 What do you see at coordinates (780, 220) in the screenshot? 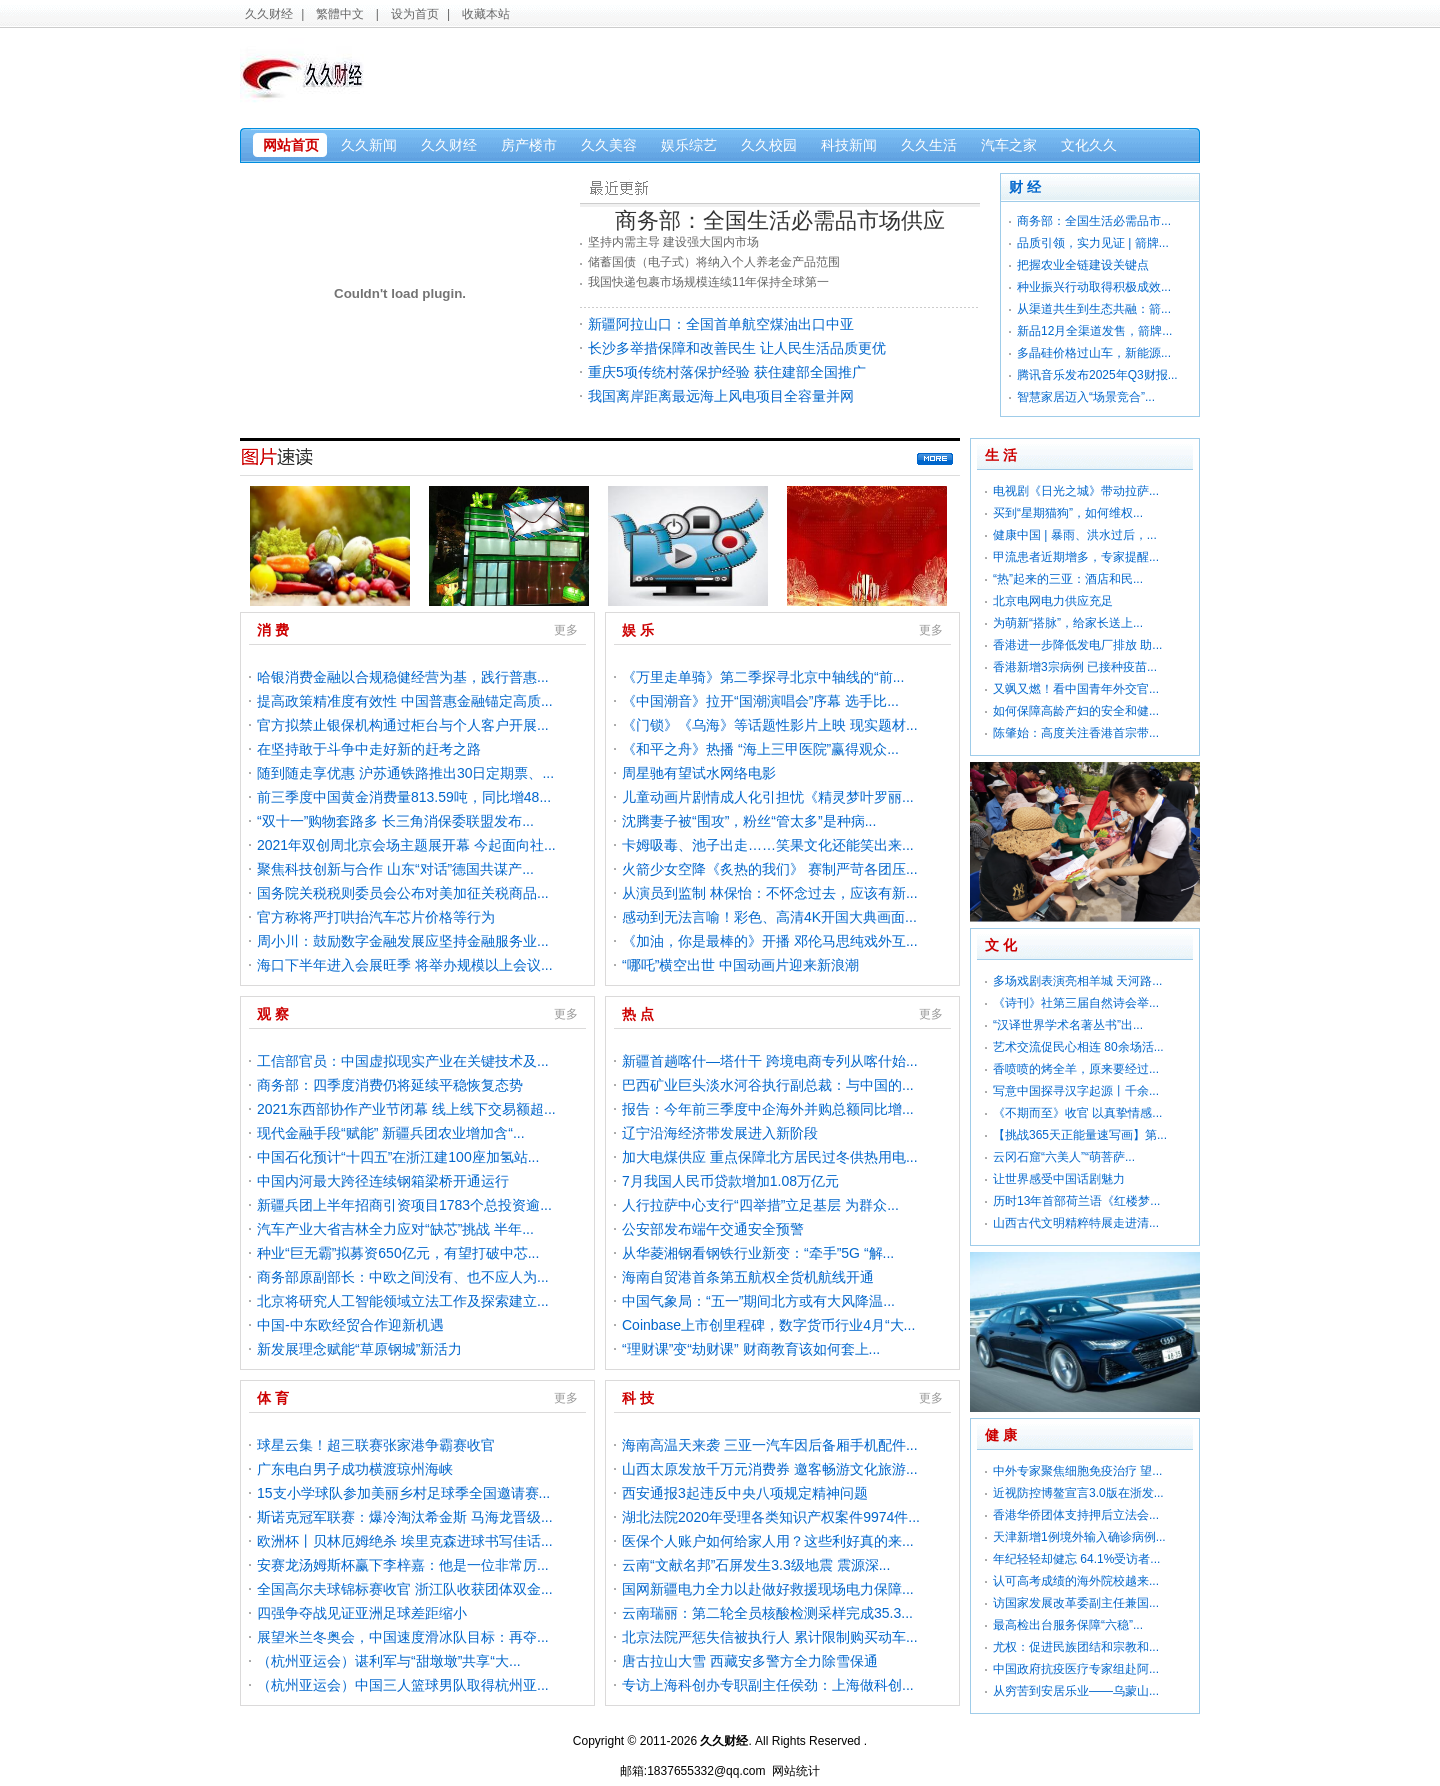
I see `商务部：全国生活必需品市场供应` at bounding box center [780, 220].